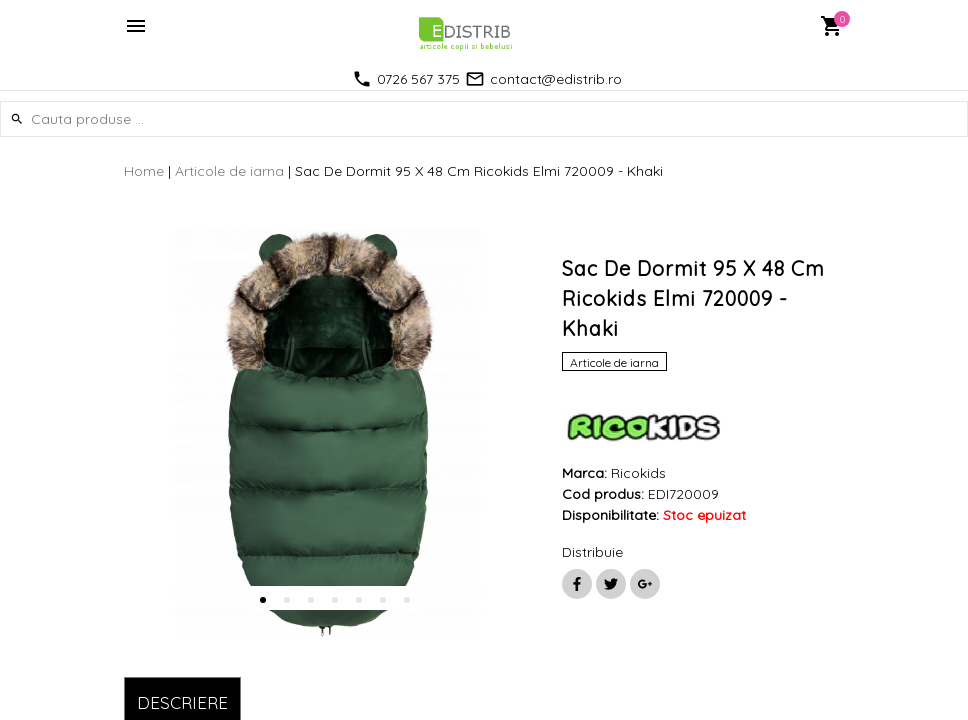 The image size is (968, 720). Describe the element at coordinates (383, 600) in the screenshot. I see `6 [button]` at that location.